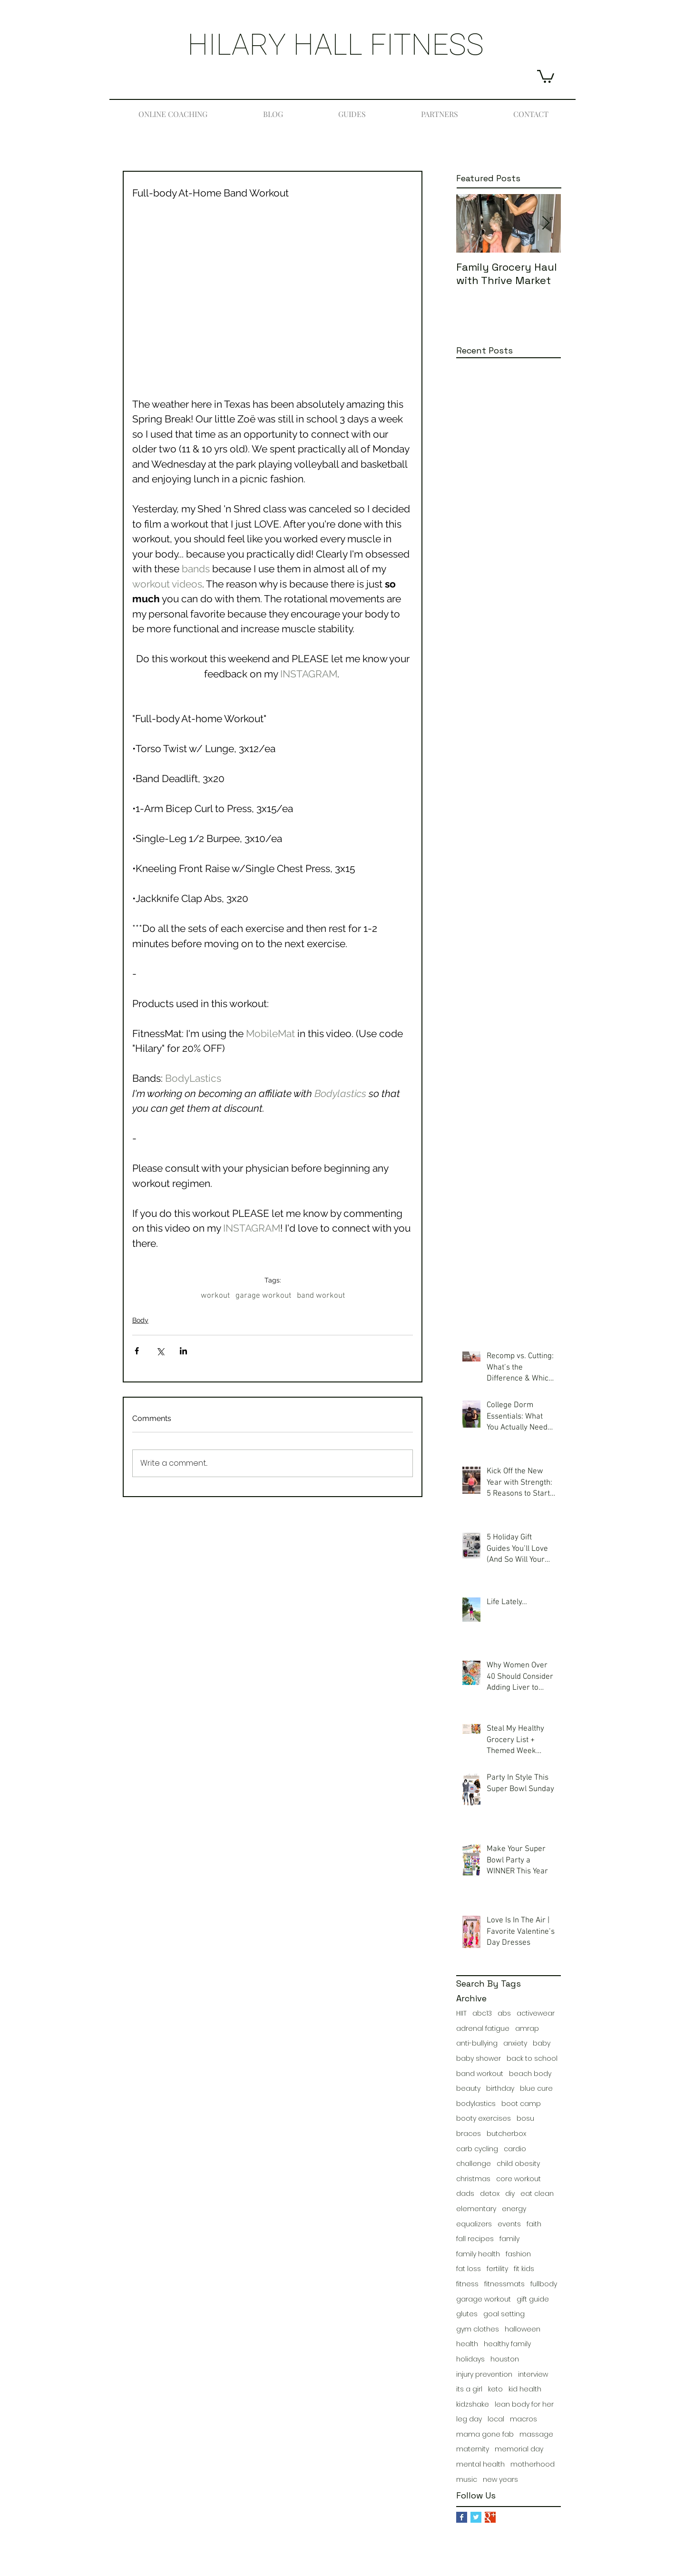 The height and width of the screenshot is (2576, 685). What do you see at coordinates (474, 2224) in the screenshot?
I see `equalizers` at bounding box center [474, 2224].